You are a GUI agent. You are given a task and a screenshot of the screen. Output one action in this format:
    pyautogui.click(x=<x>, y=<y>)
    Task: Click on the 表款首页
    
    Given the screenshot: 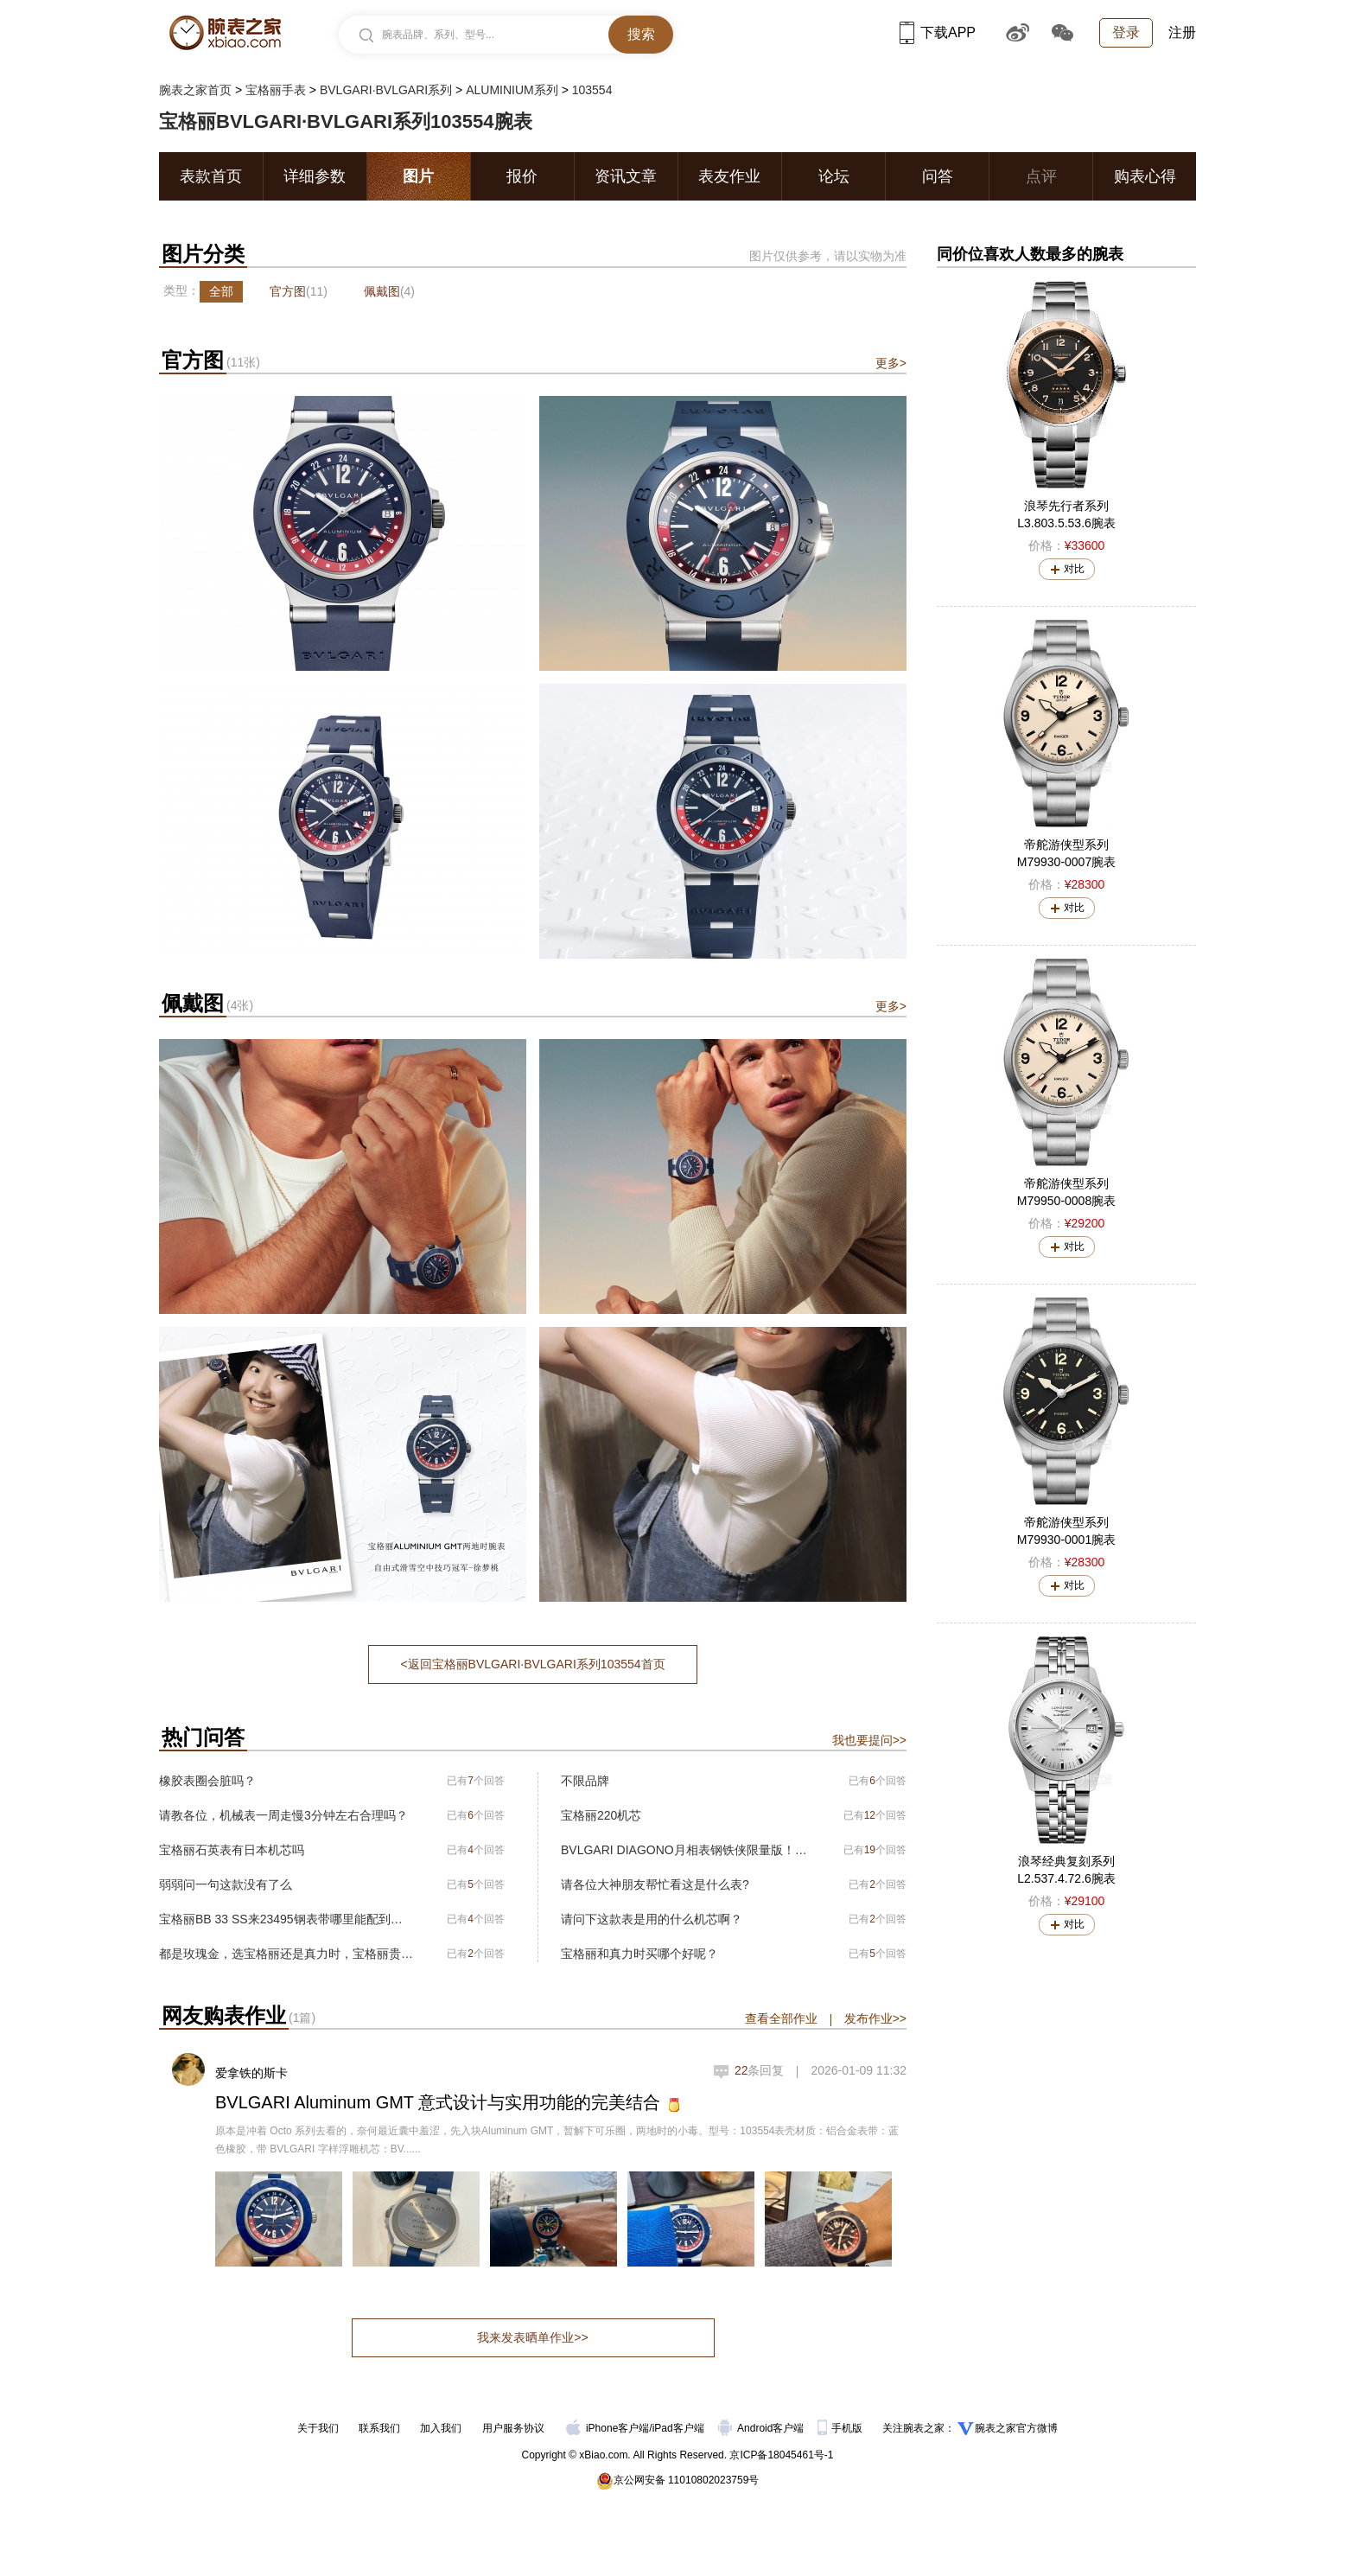 What is the action you would take?
    pyautogui.click(x=211, y=176)
    